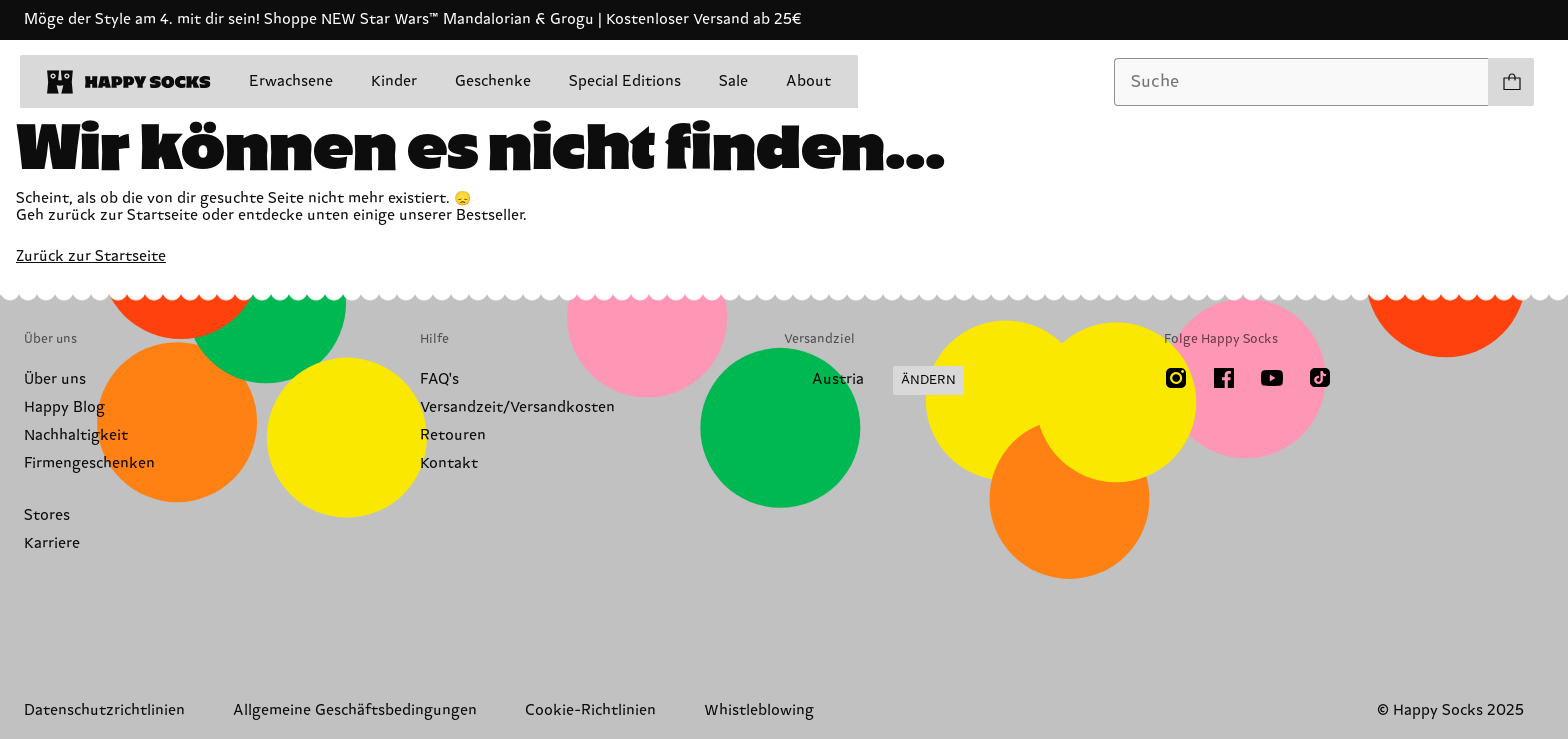  What do you see at coordinates (449, 463) in the screenshot?
I see `Kontakt` at bounding box center [449, 463].